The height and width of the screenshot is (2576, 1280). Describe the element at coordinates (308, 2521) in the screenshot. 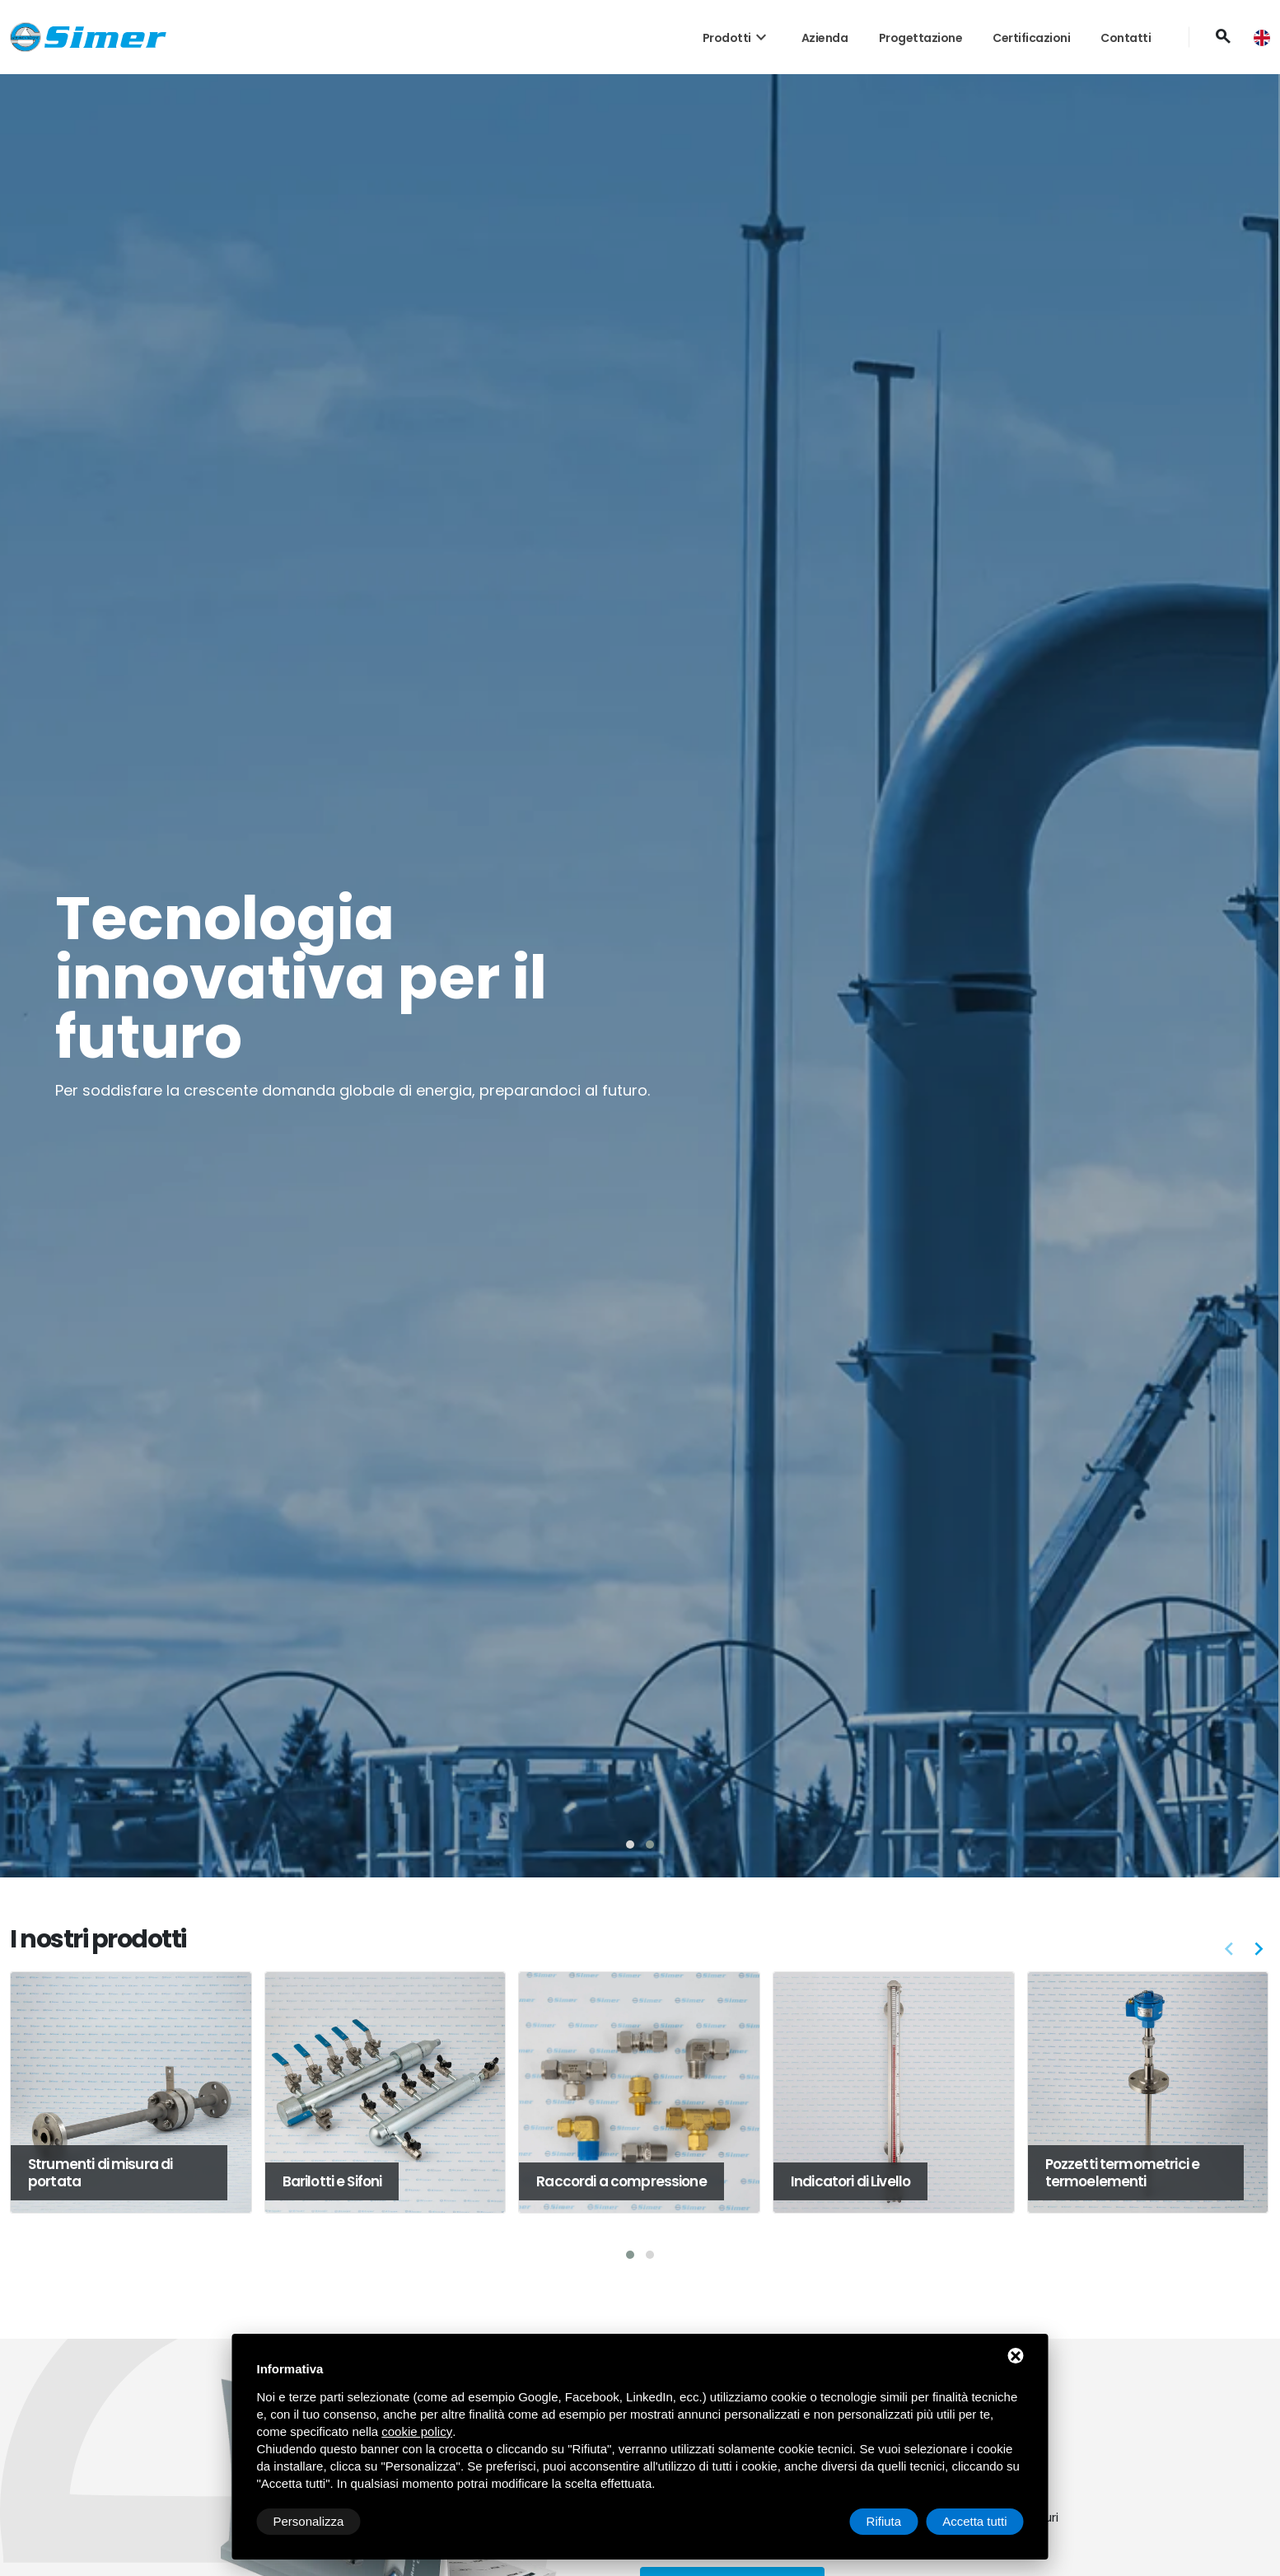

I see `Personalizza` at that location.